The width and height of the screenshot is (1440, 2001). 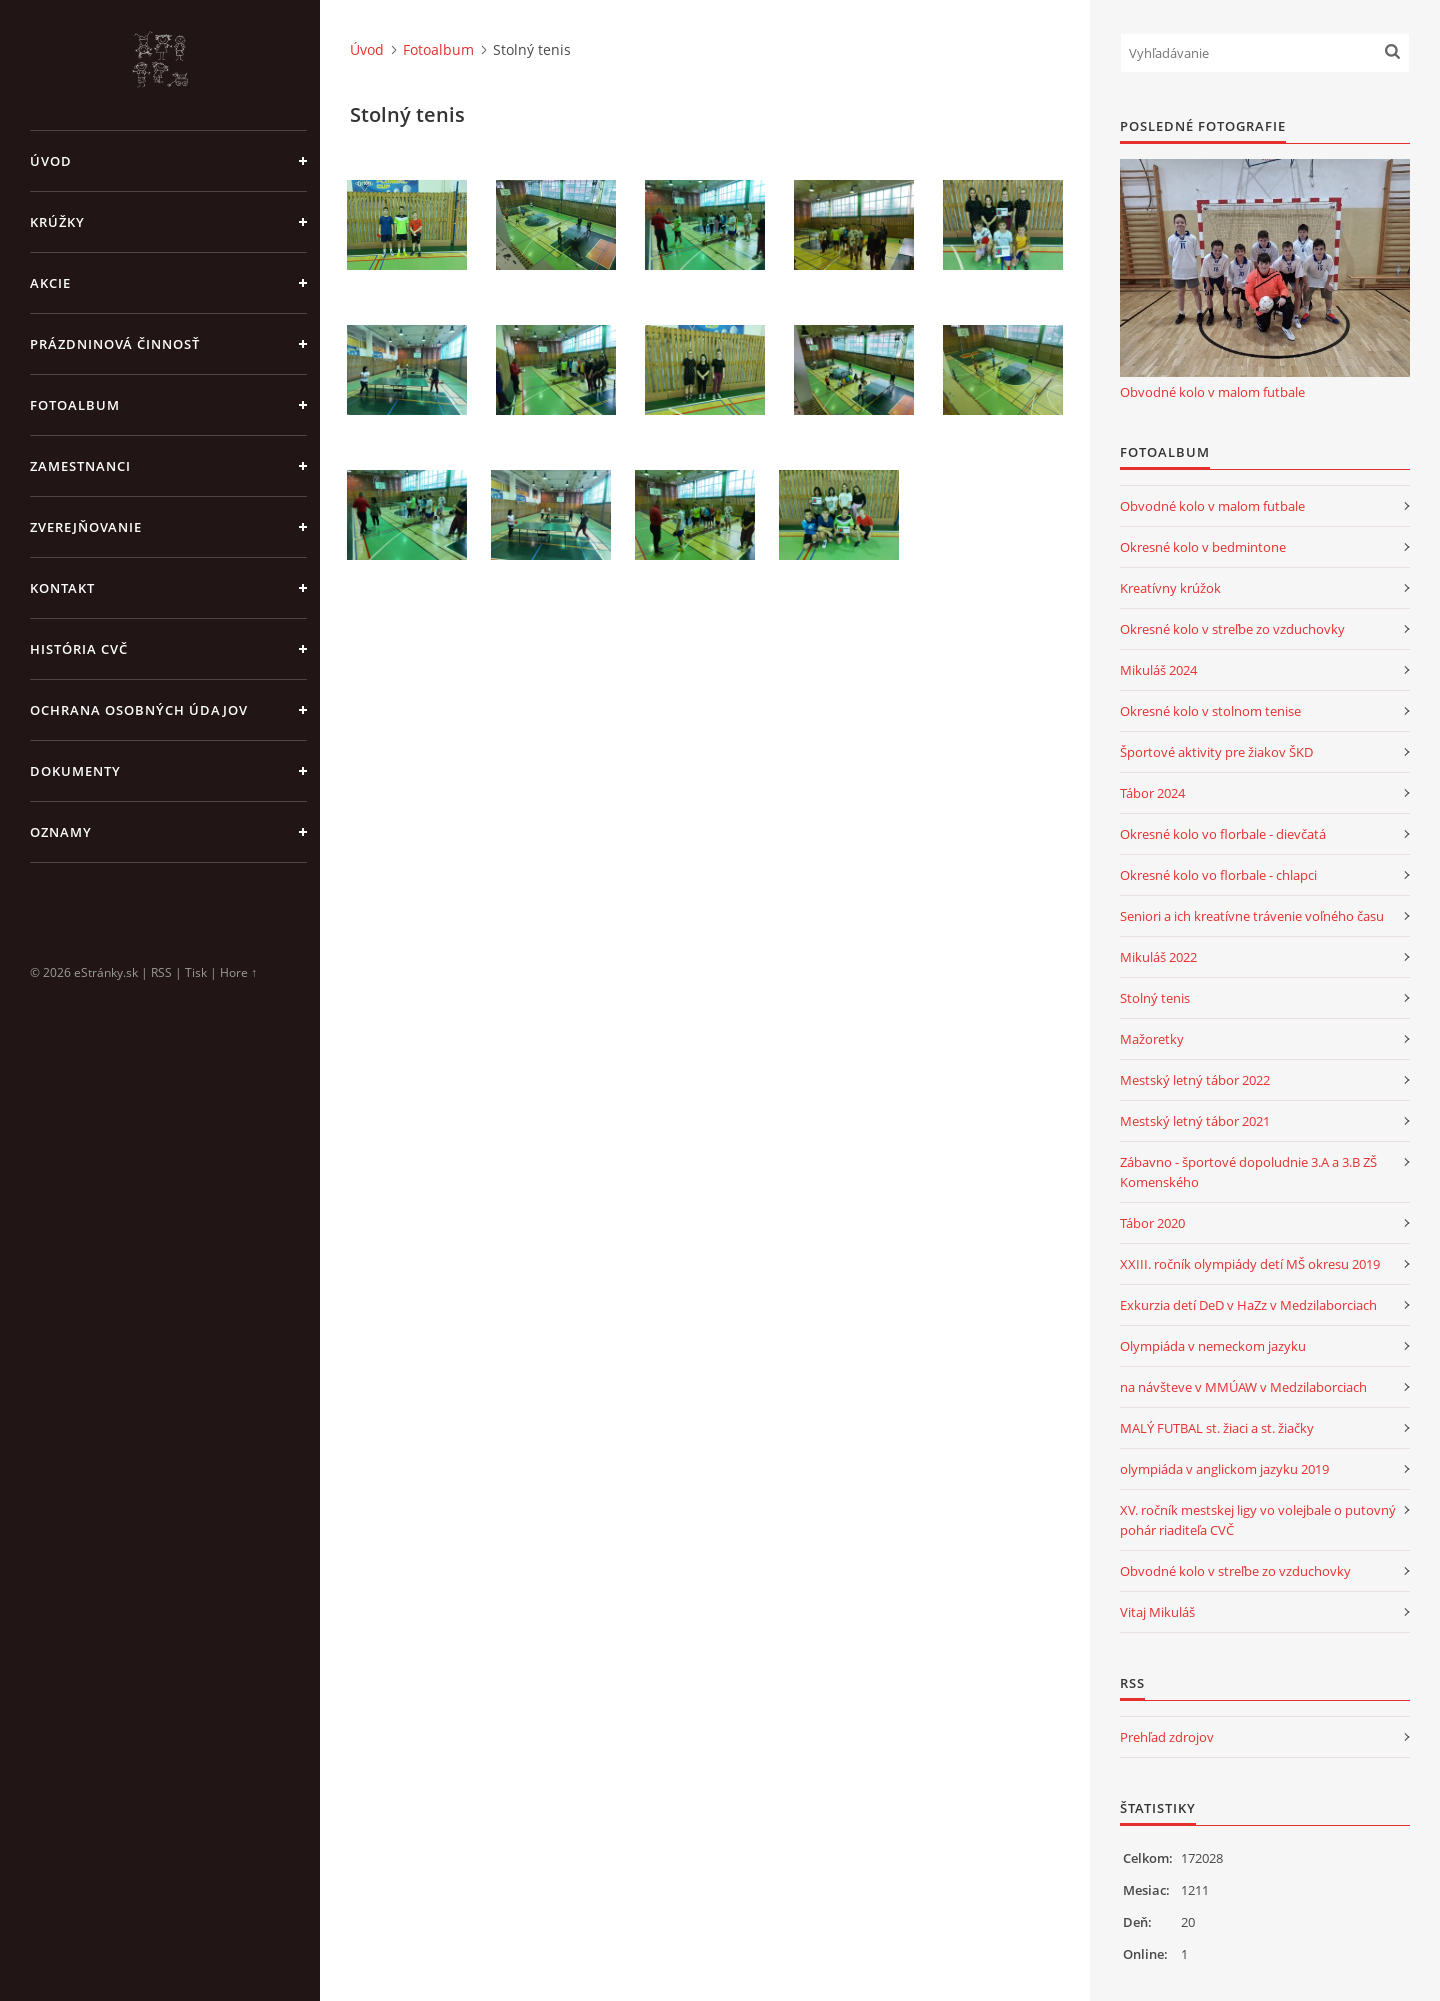 I want to click on Kontakt, so click(x=62, y=588).